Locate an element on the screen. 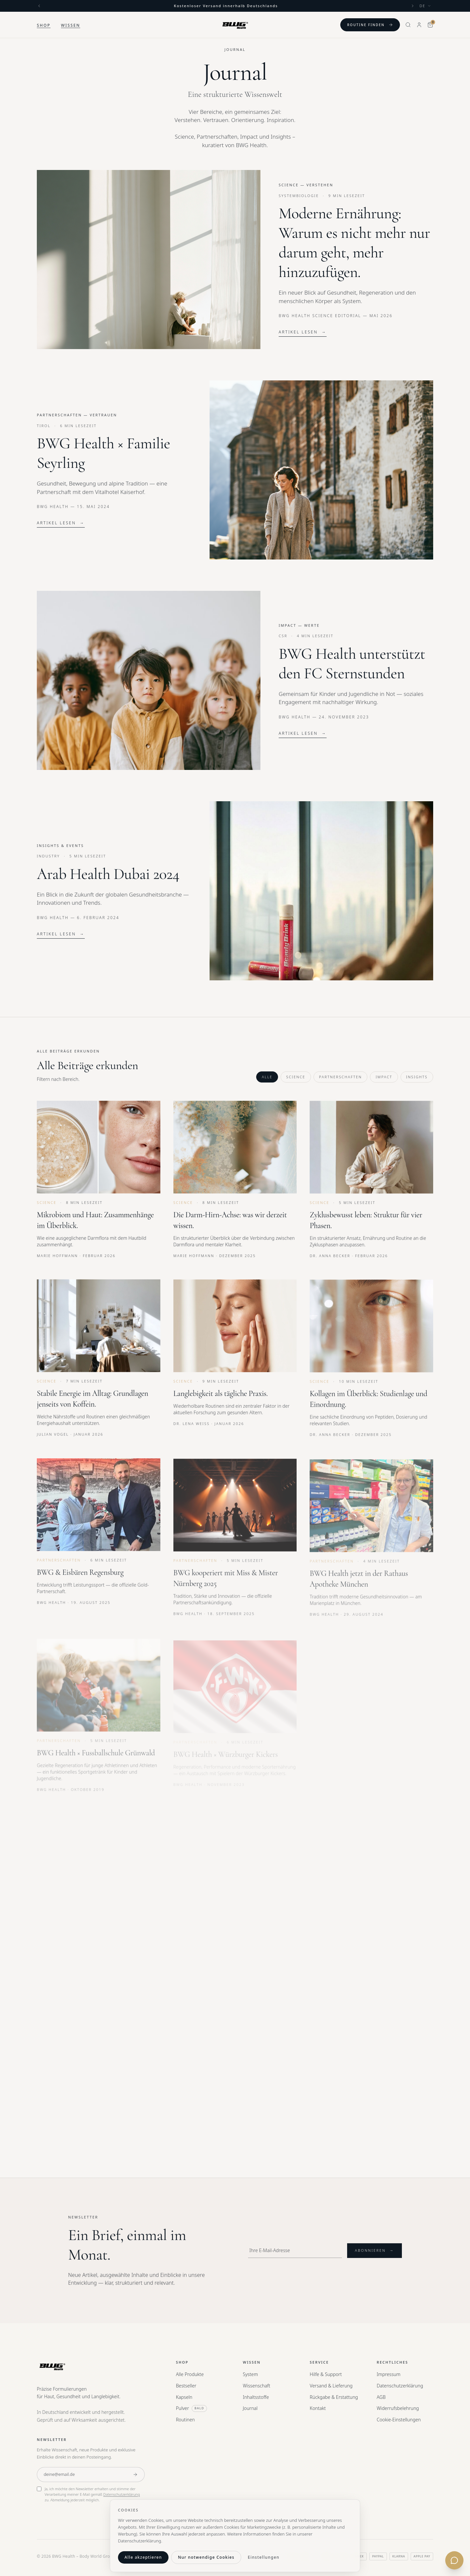  [Previous] is located at coordinates (39, 6).